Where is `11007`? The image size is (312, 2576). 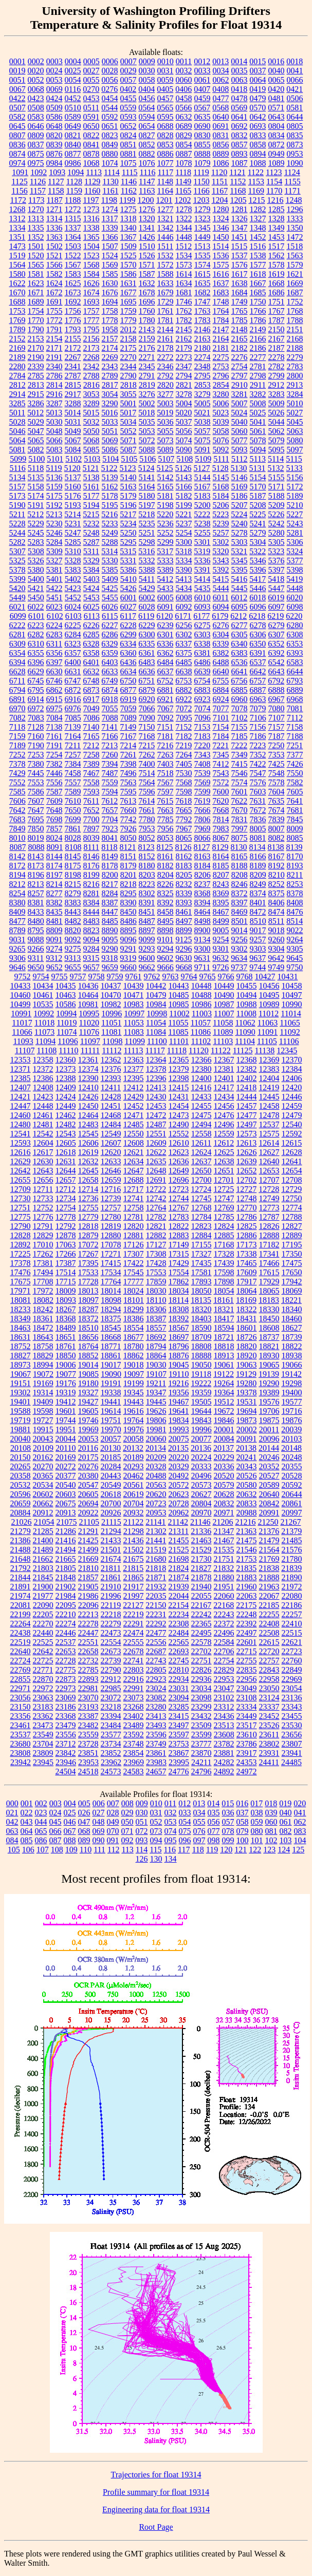
11007 is located at coordinates (224, 1013).